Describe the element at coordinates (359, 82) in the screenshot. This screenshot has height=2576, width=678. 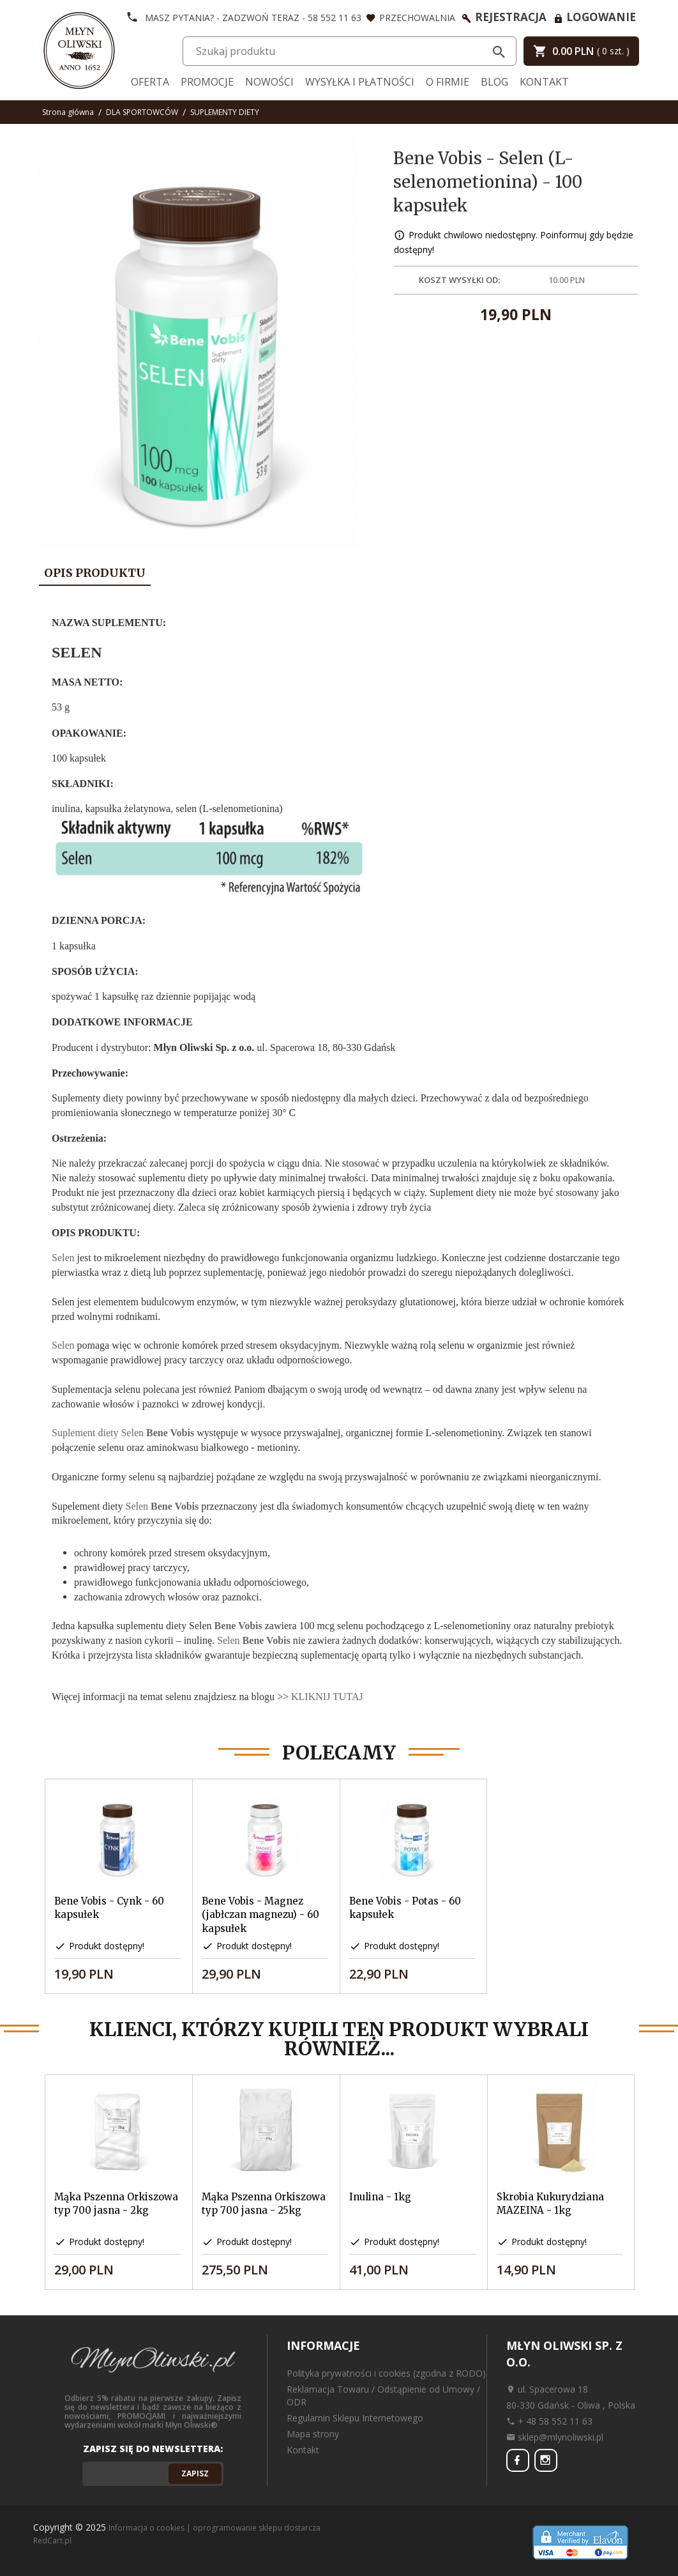
I see `Wysyłka i Płatności` at that location.